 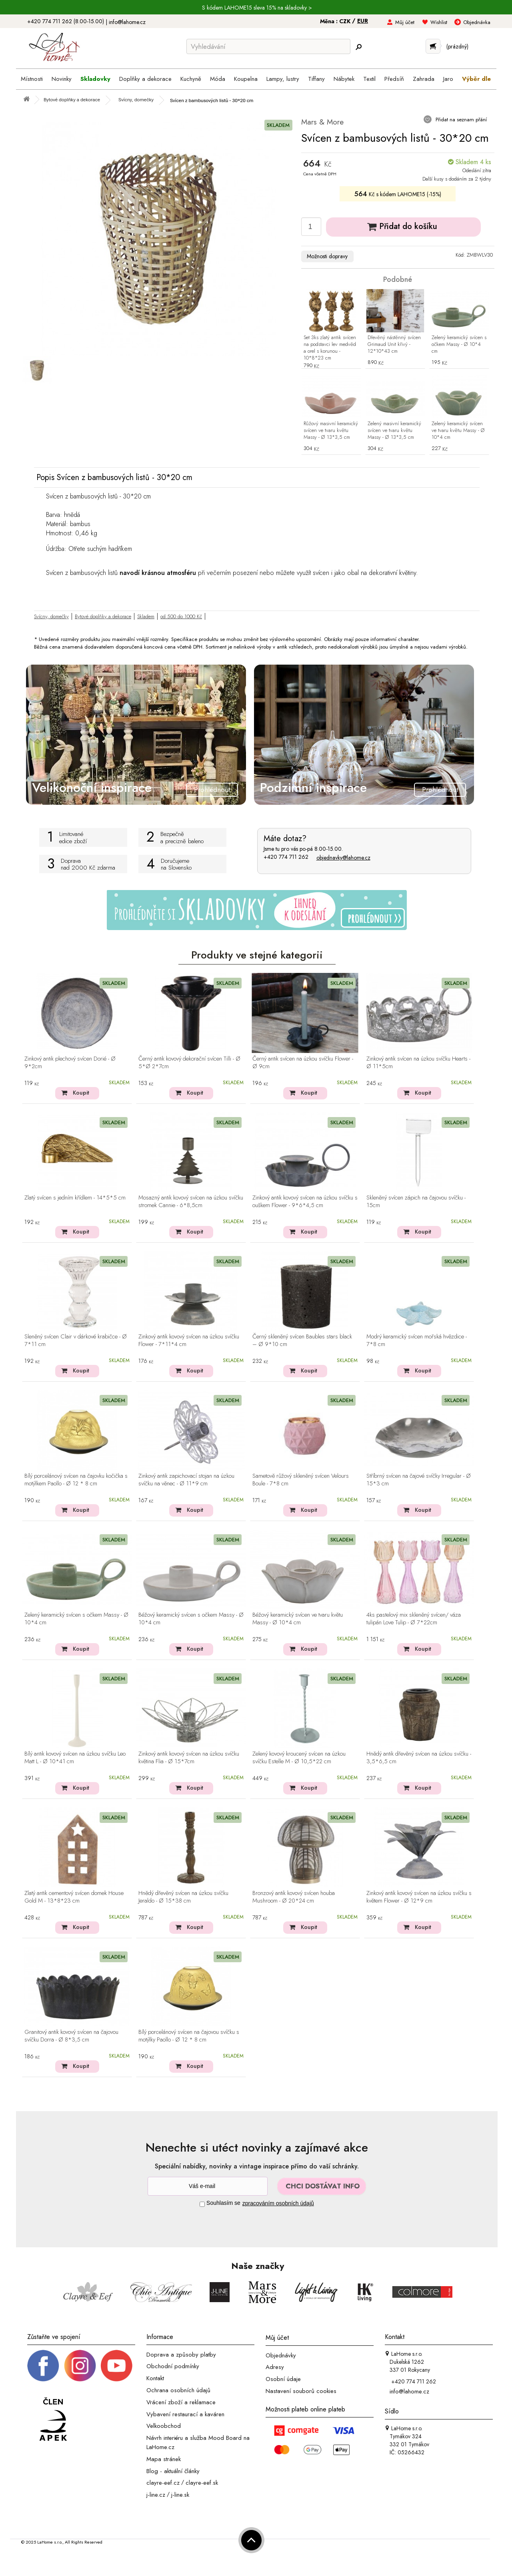 What do you see at coordinates (331, 430) in the screenshot?
I see `Růžový masivní keramický svícen ve tvaru květu Massy - Ø 13*3,5 cm` at bounding box center [331, 430].